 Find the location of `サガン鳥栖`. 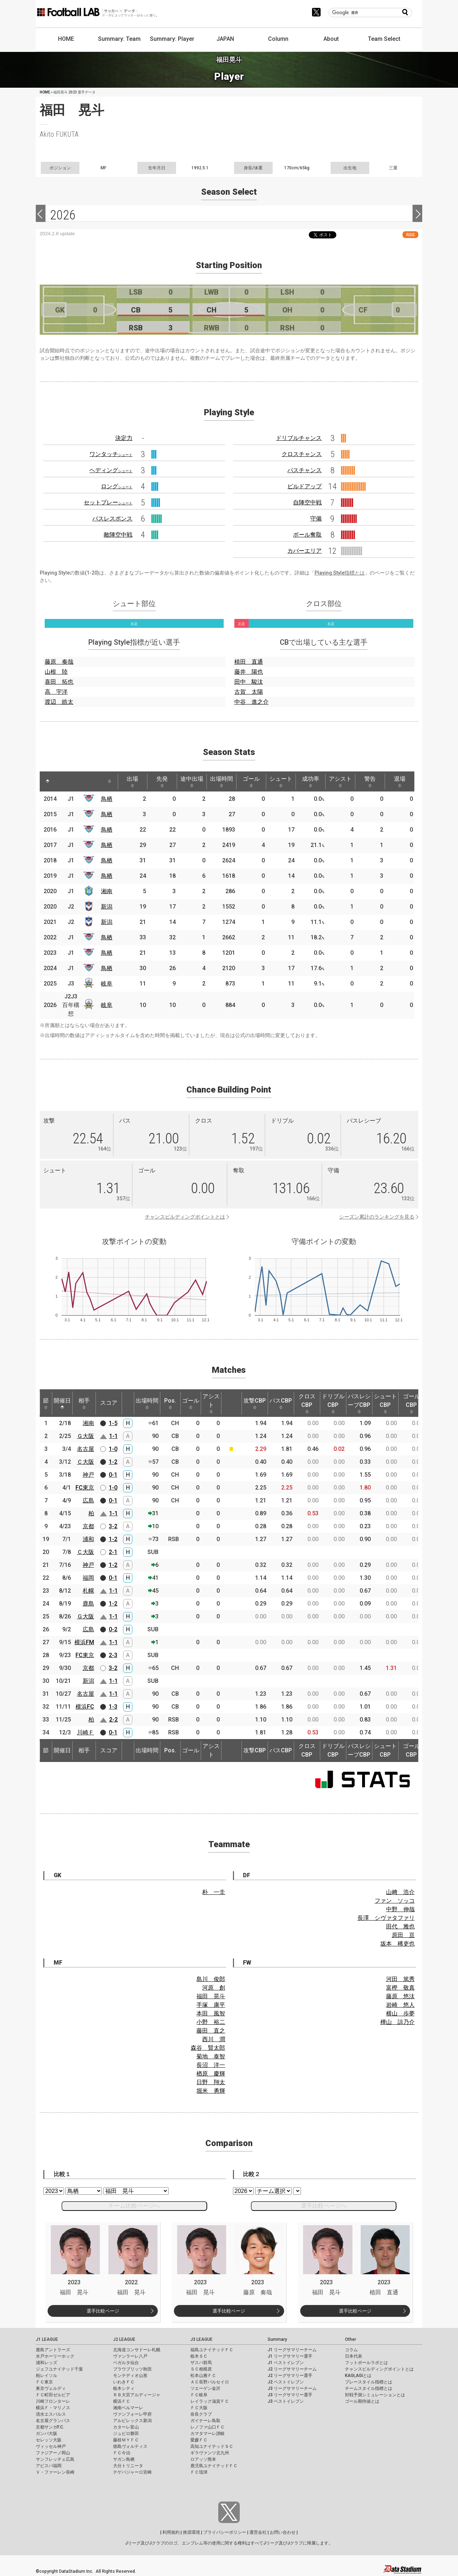

サガン鳥栖 is located at coordinates (124, 2459).